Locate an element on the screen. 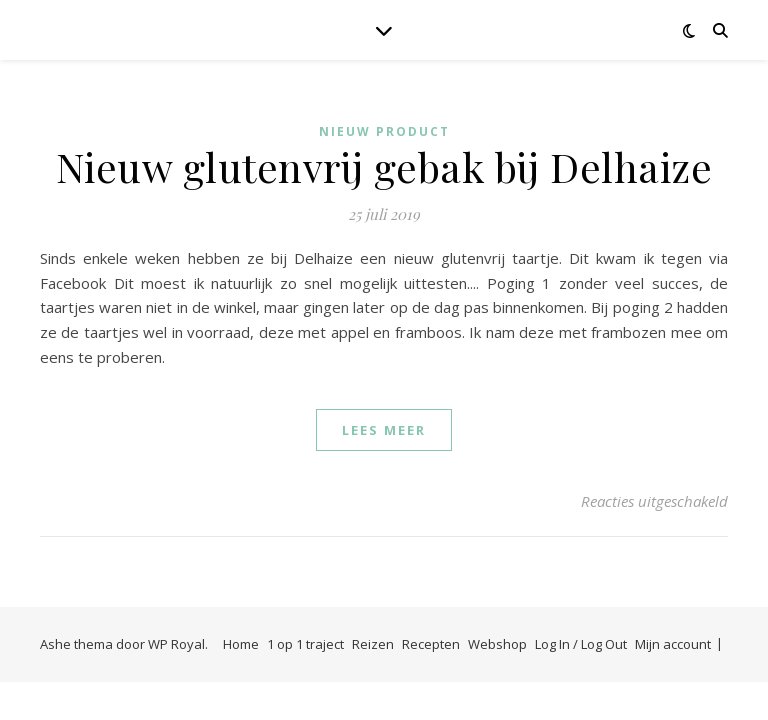  WP Royal is located at coordinates (176, 644).